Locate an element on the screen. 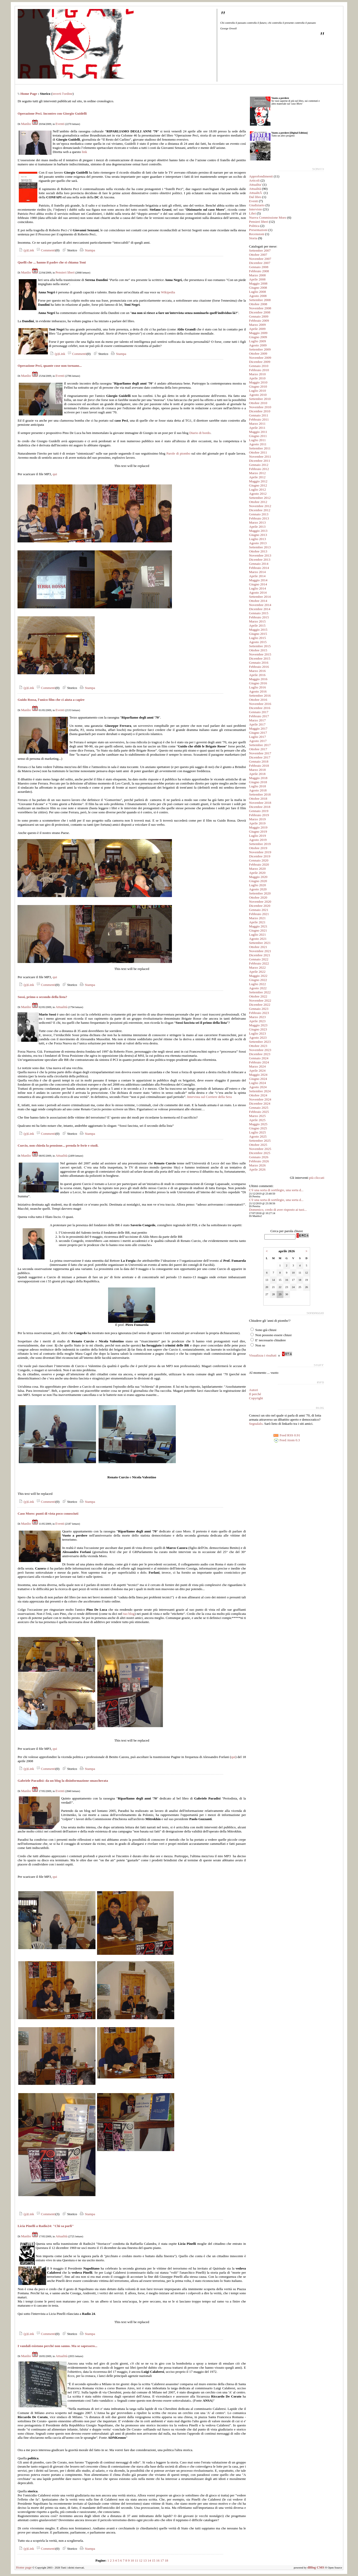  Ottobre 2018 is located at coordinates (258, 798).